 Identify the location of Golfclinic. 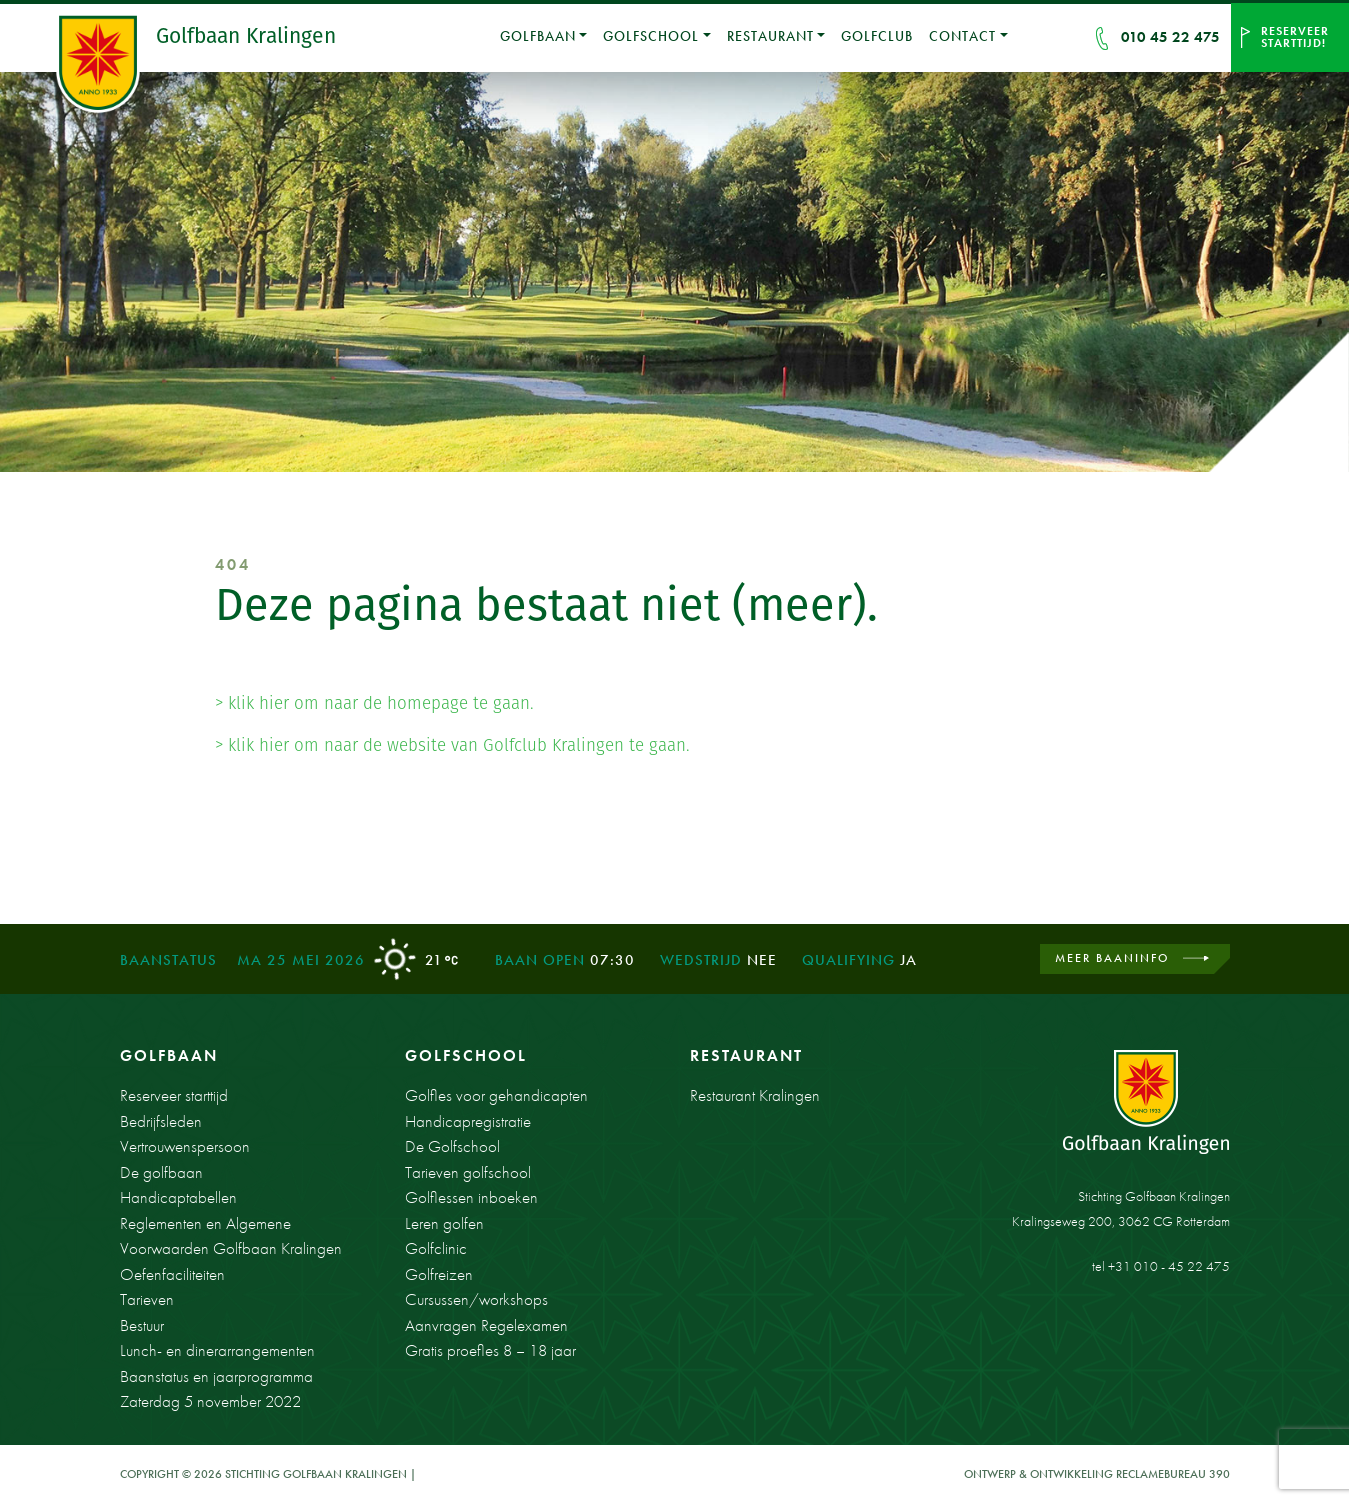
(436, 1248).